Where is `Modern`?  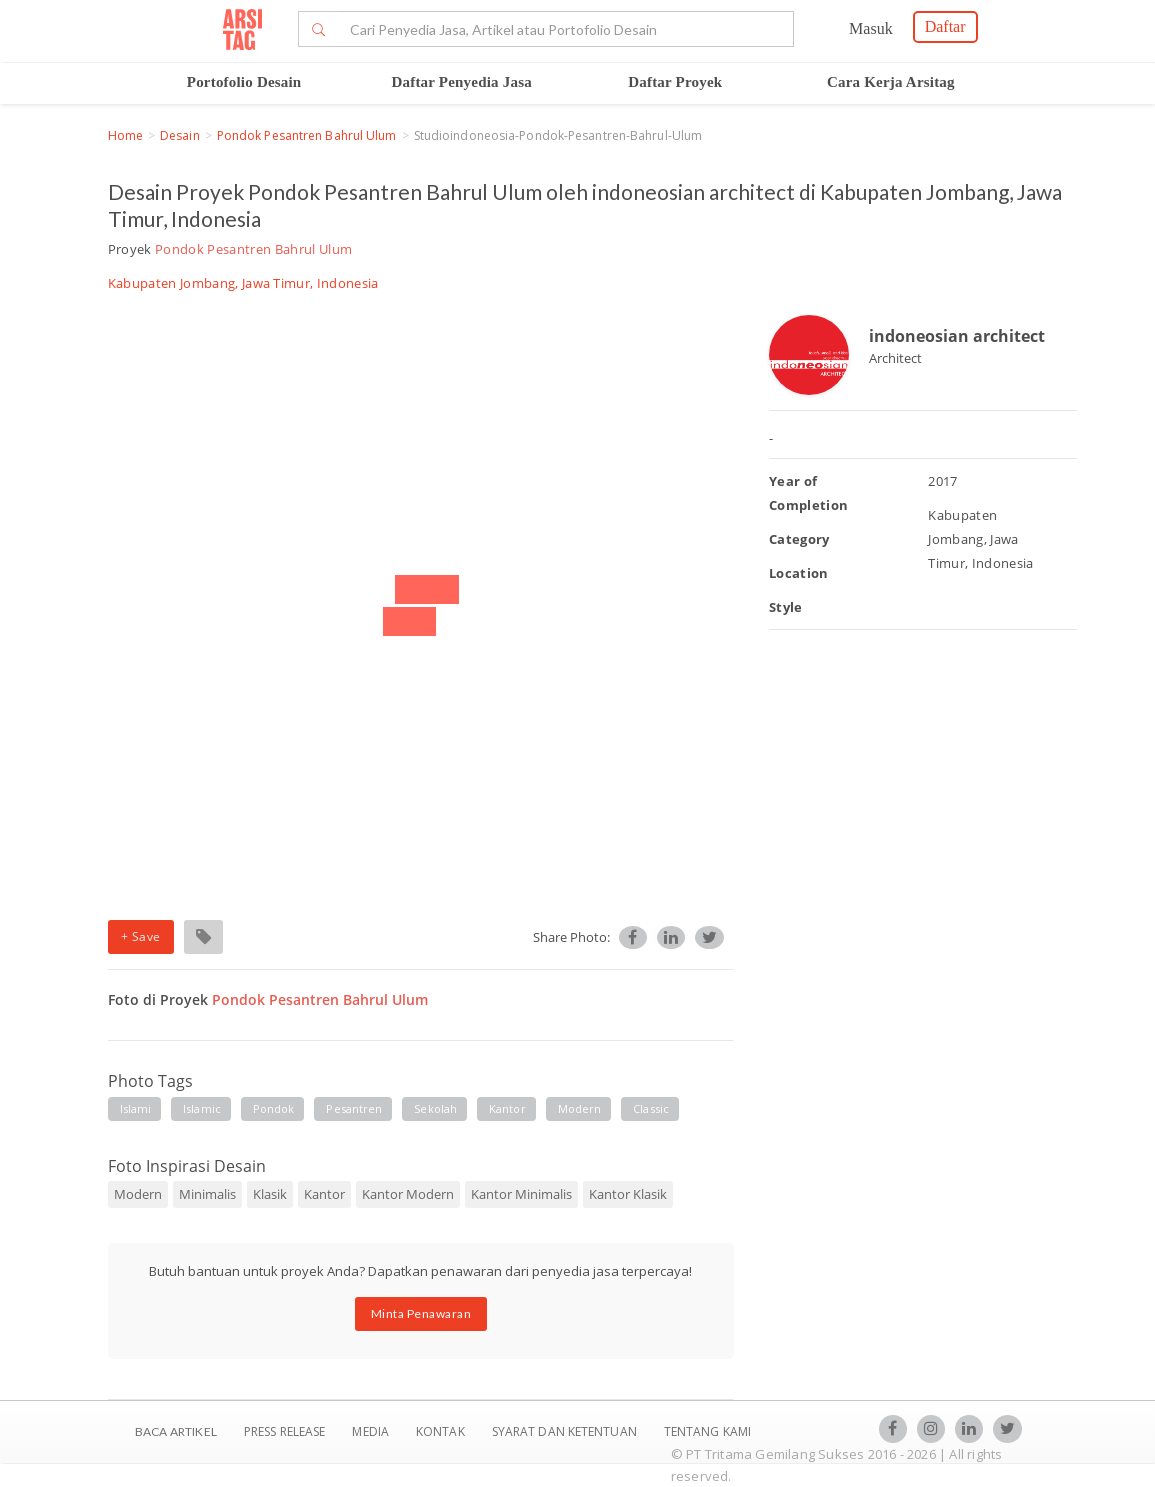 Modern is located at coordinates (580, 1108).